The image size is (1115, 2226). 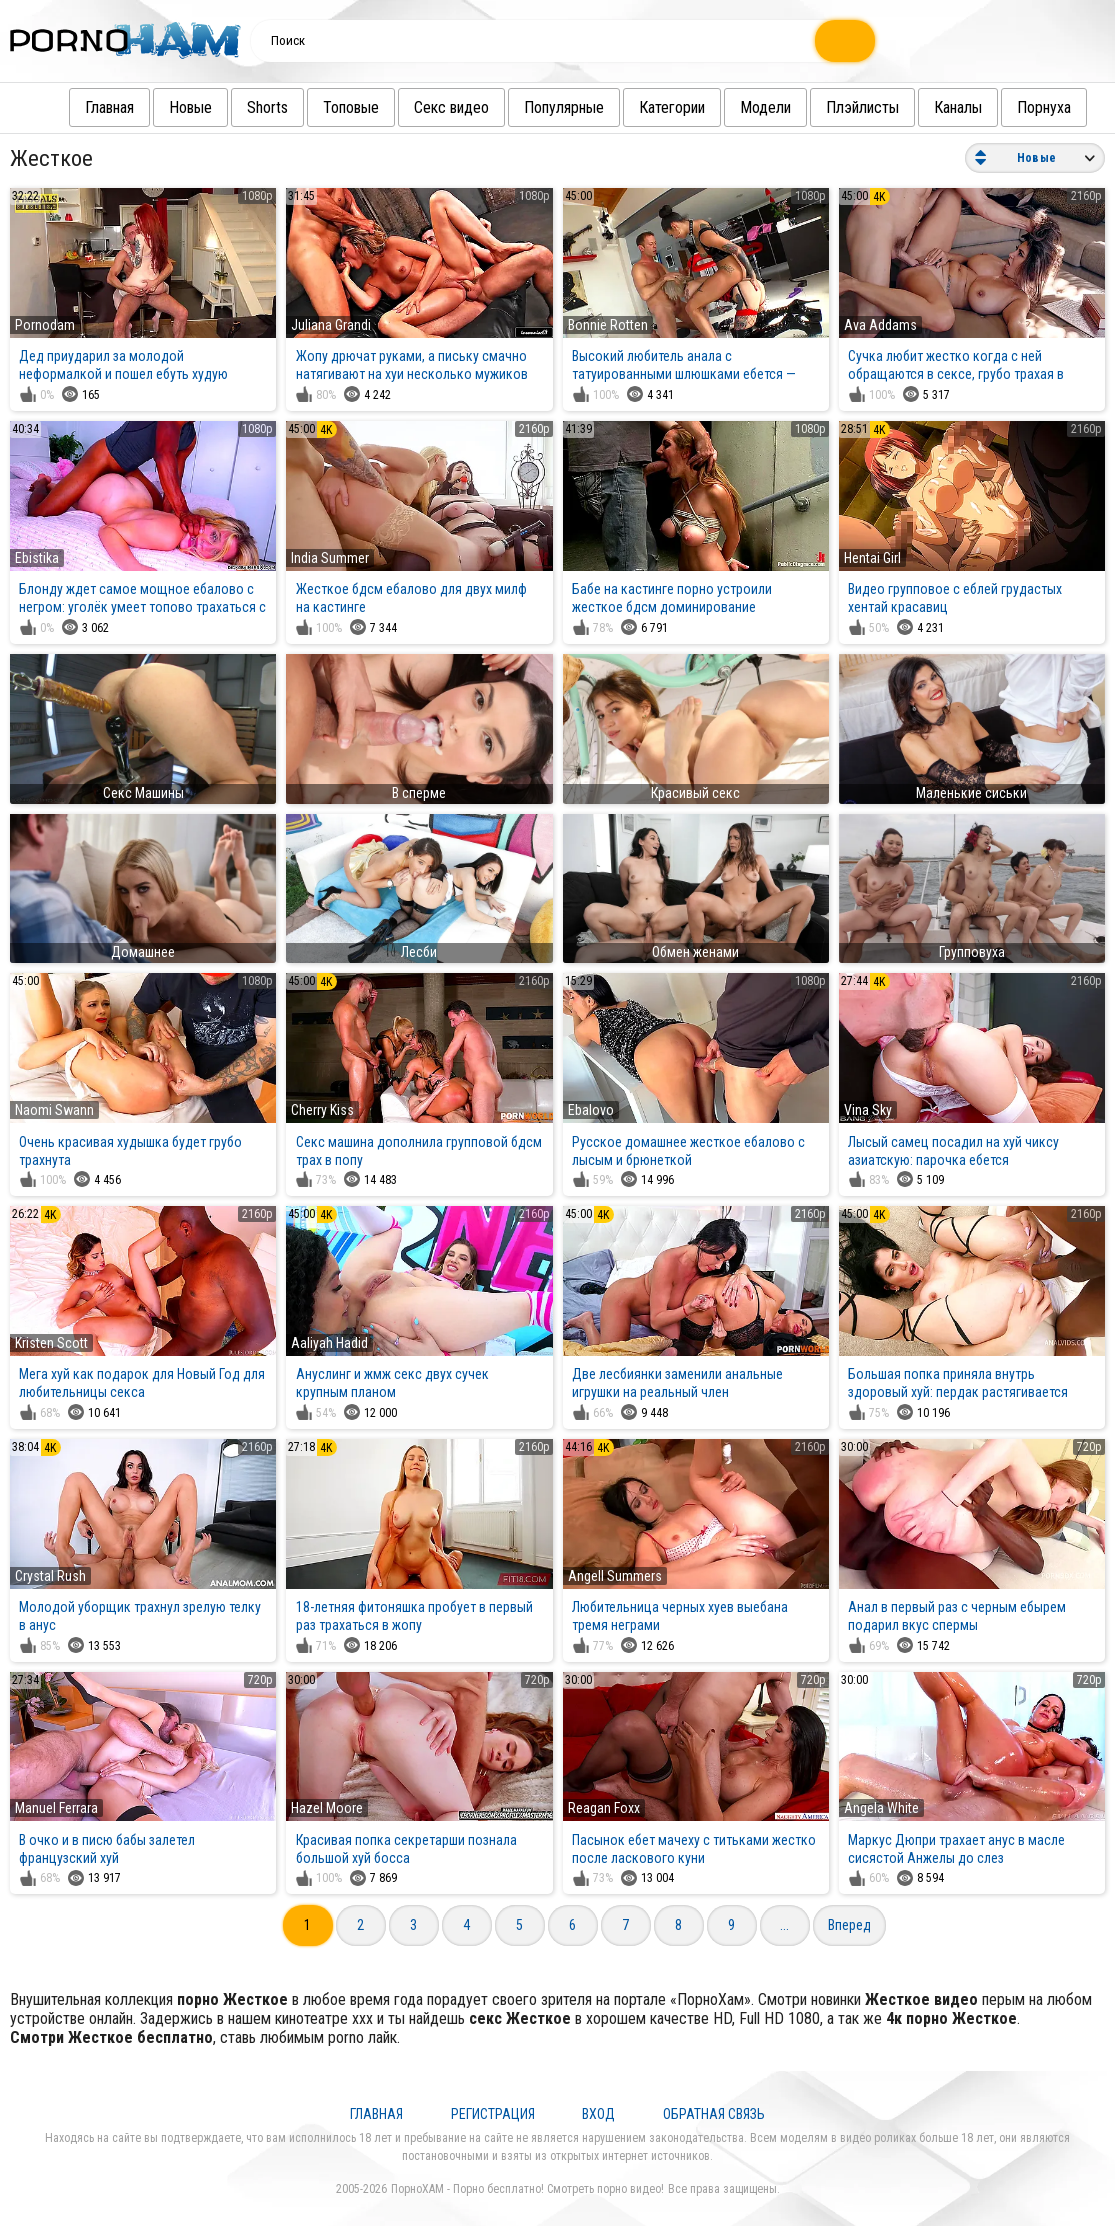 What do you see at coordinates (1024, 107) in the screenshot?
I see `Порнуха` at bounding box center [1024, 107].